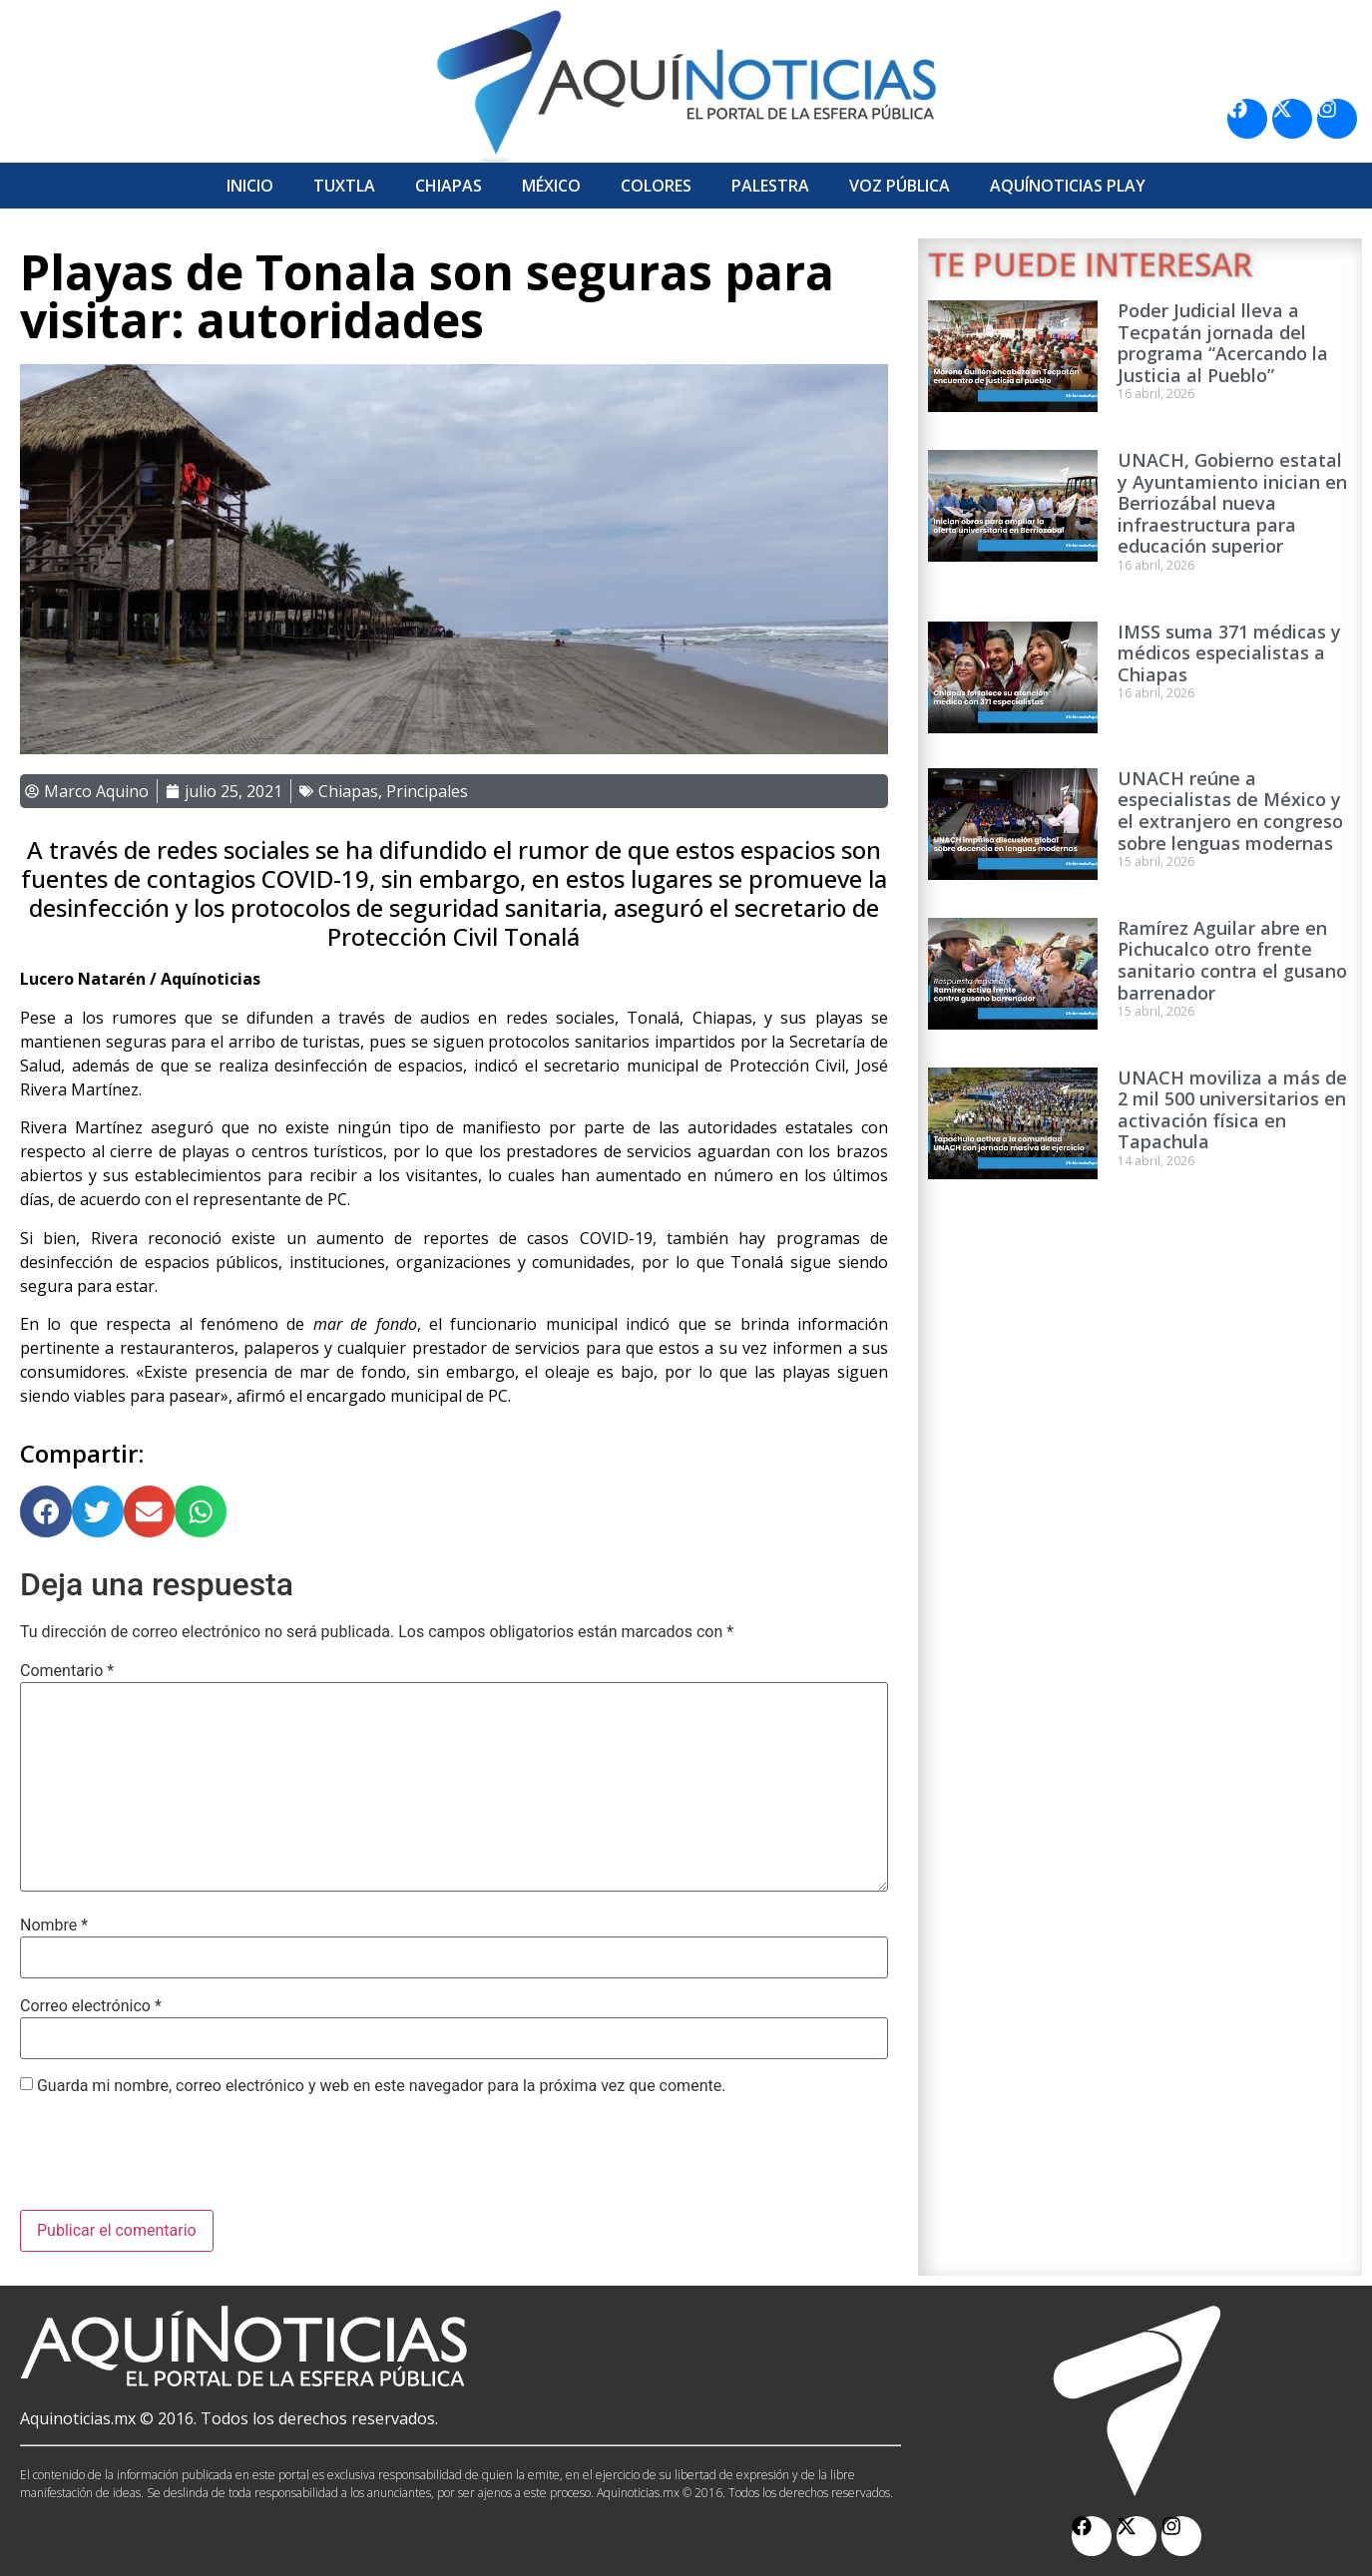 This screenshot has height=2576, width=1372. I want to click on UNACH reúne a especialistas de México y el extranjero en congreso sobre lenguas modernas, so click(1230, 810).